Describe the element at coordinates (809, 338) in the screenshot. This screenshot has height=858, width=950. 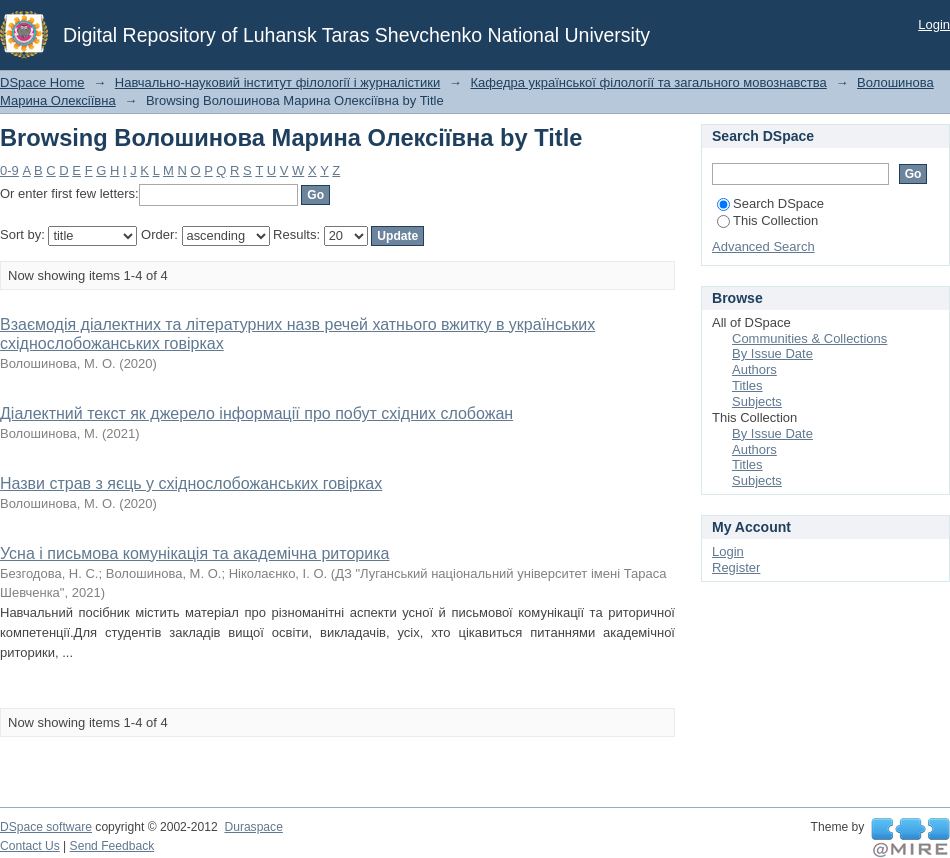
I see `Communities & Collections` at that location.